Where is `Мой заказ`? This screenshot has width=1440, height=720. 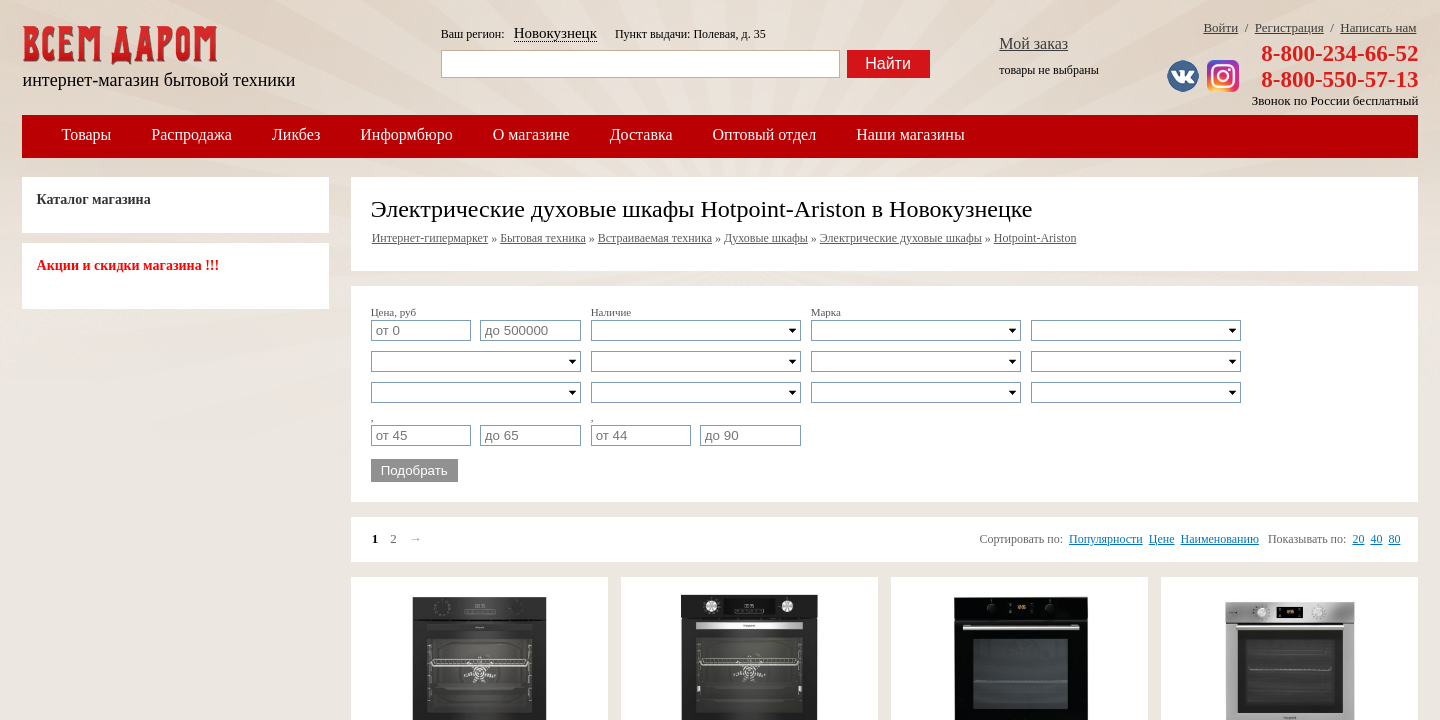
Мой заказ is located at coordinates (1033, 43).